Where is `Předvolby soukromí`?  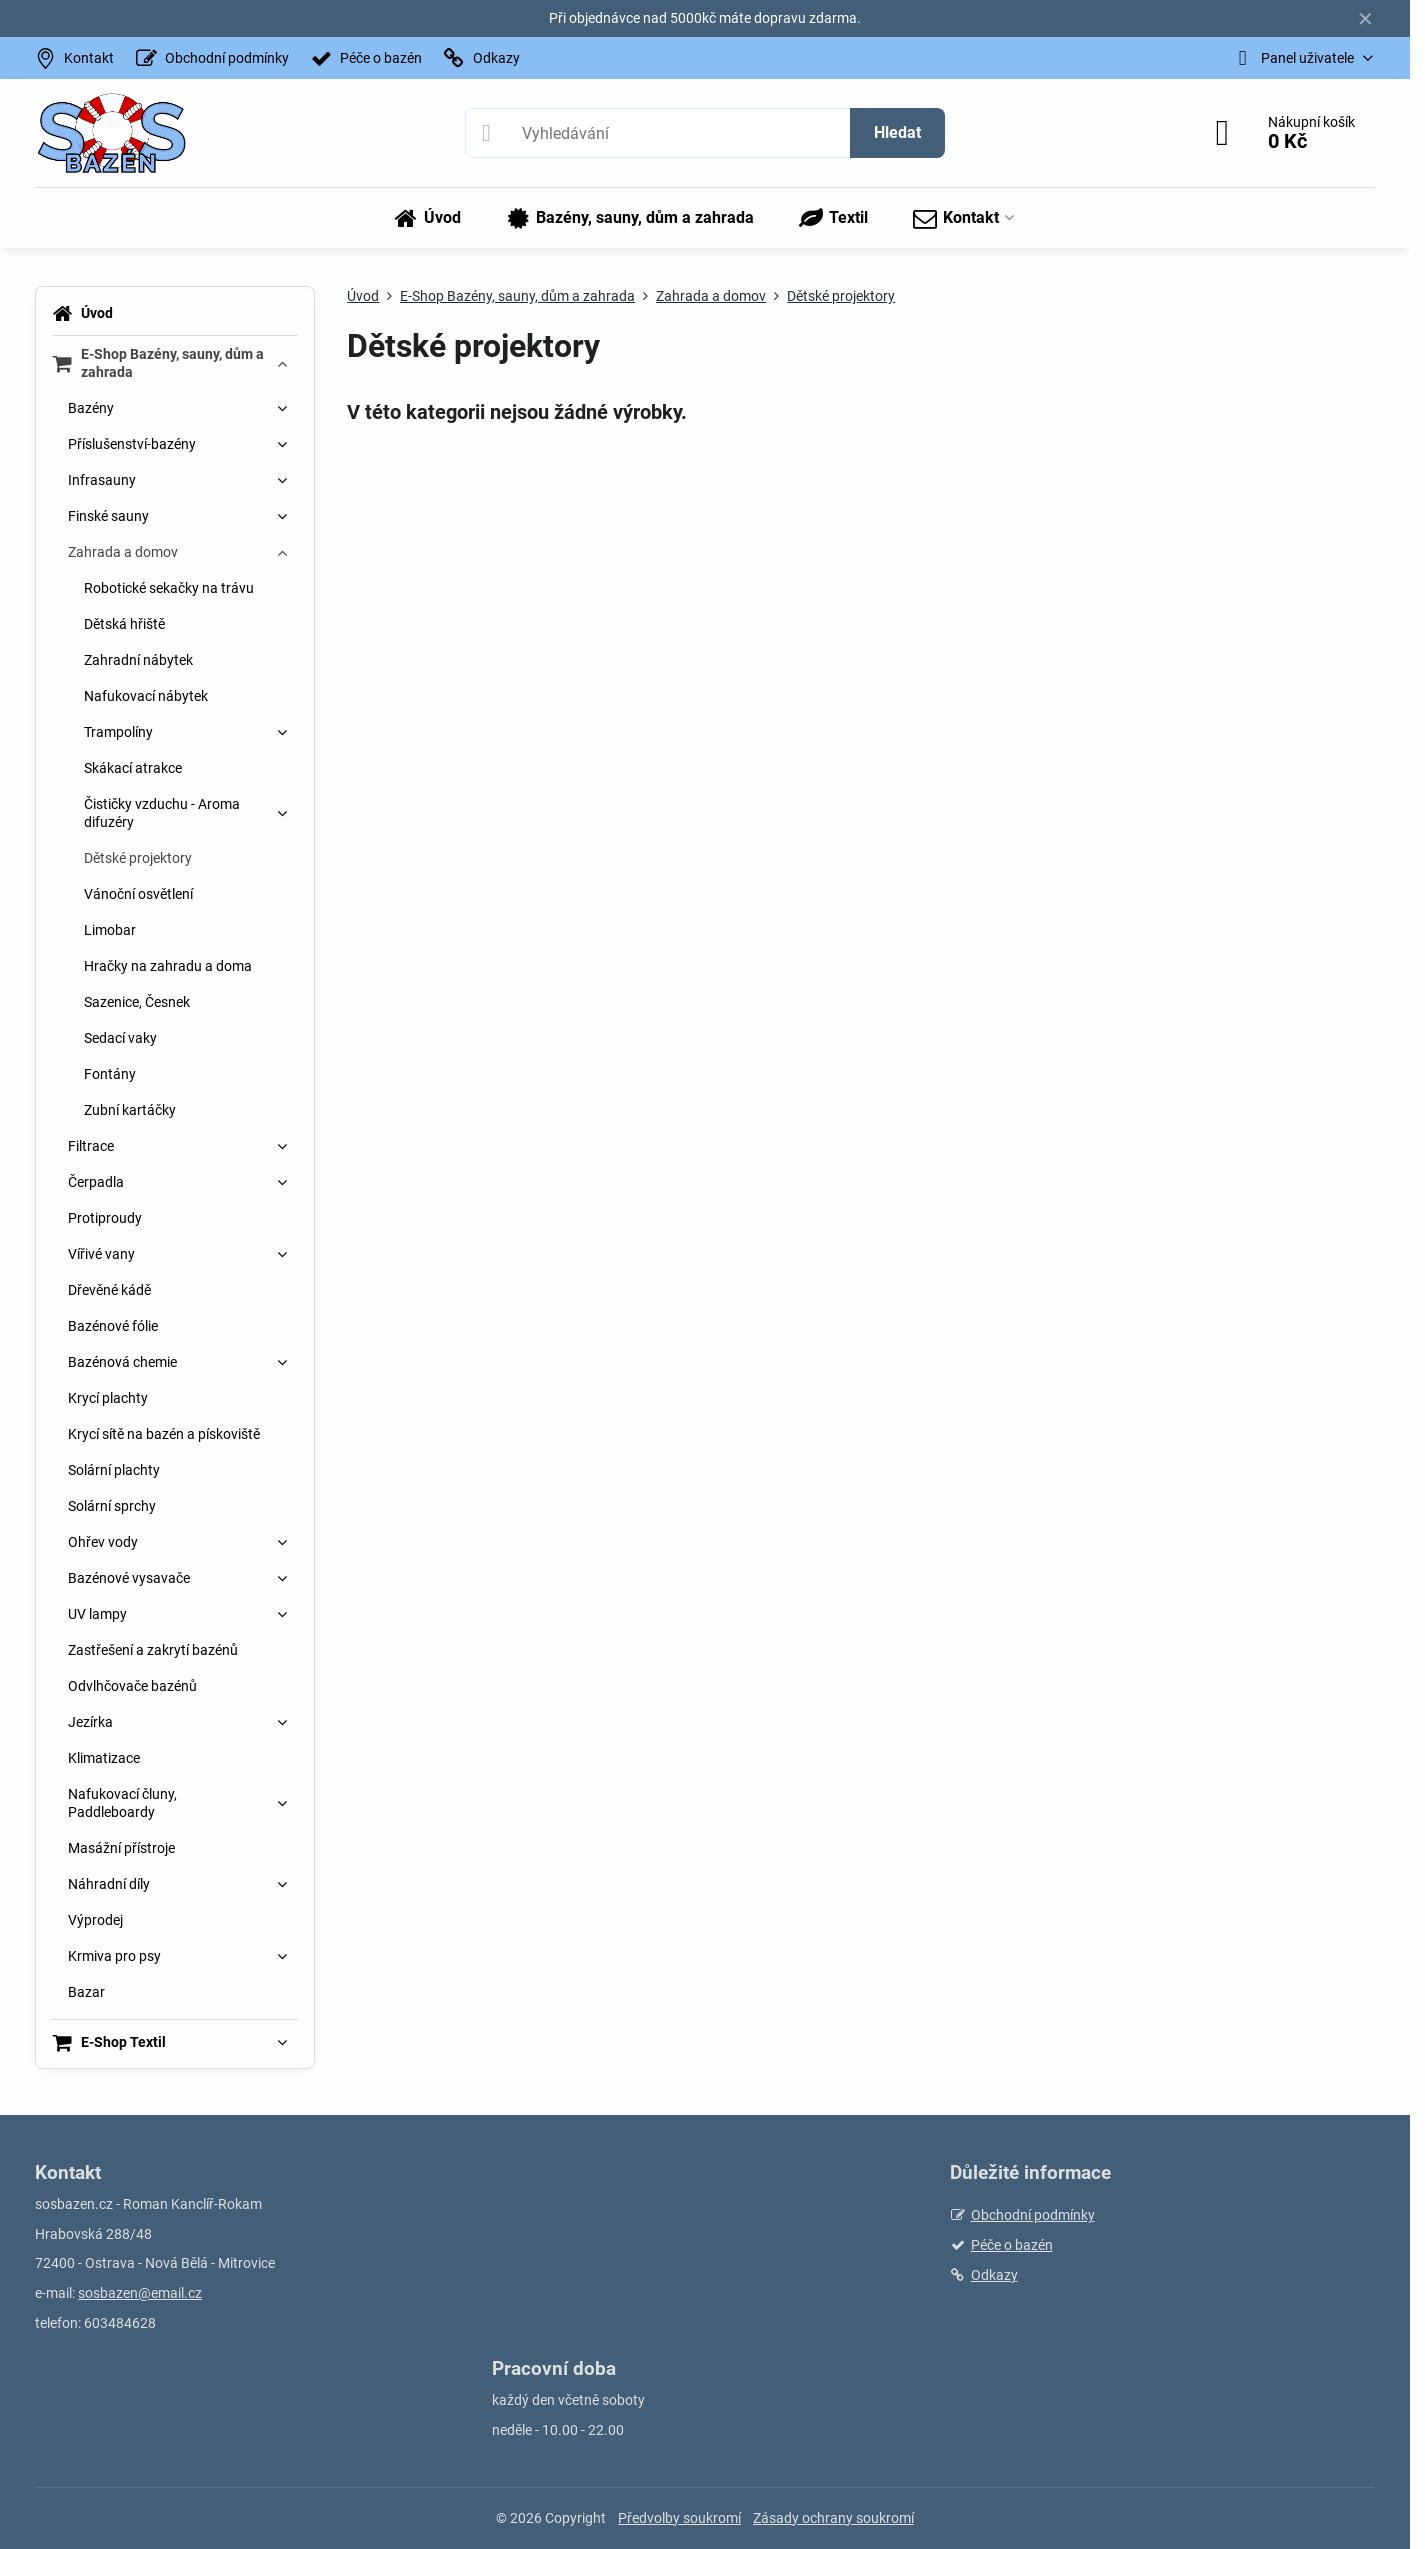
Předvolby soukromí is located at coordinates (679, 2518).